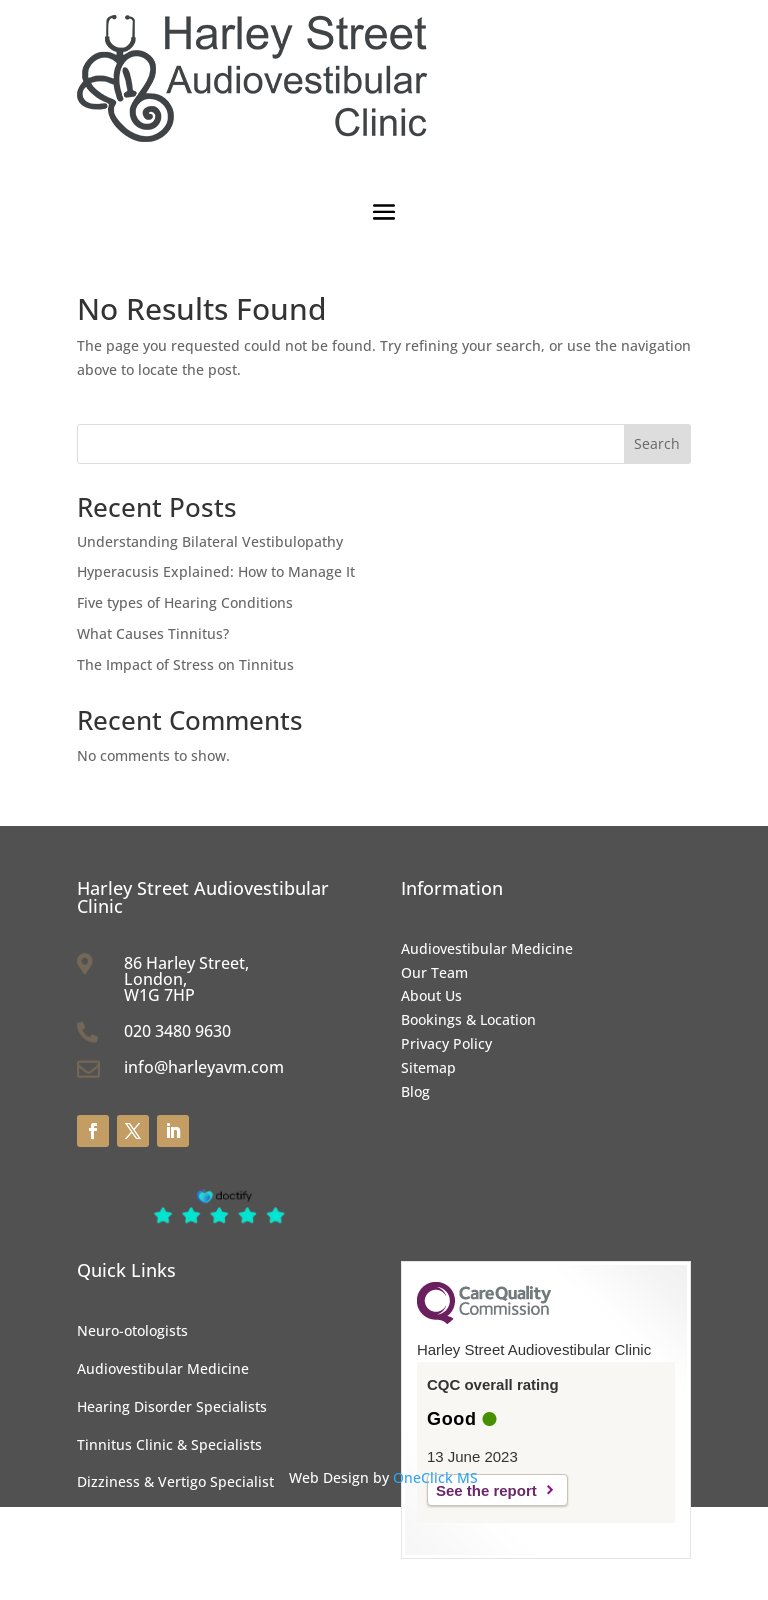 This screenshot has width=768, height=1600. Describe the element at coordinates (187, 1519) in the screenshot. I see `Audiologists & Audiological Tests` at that location.